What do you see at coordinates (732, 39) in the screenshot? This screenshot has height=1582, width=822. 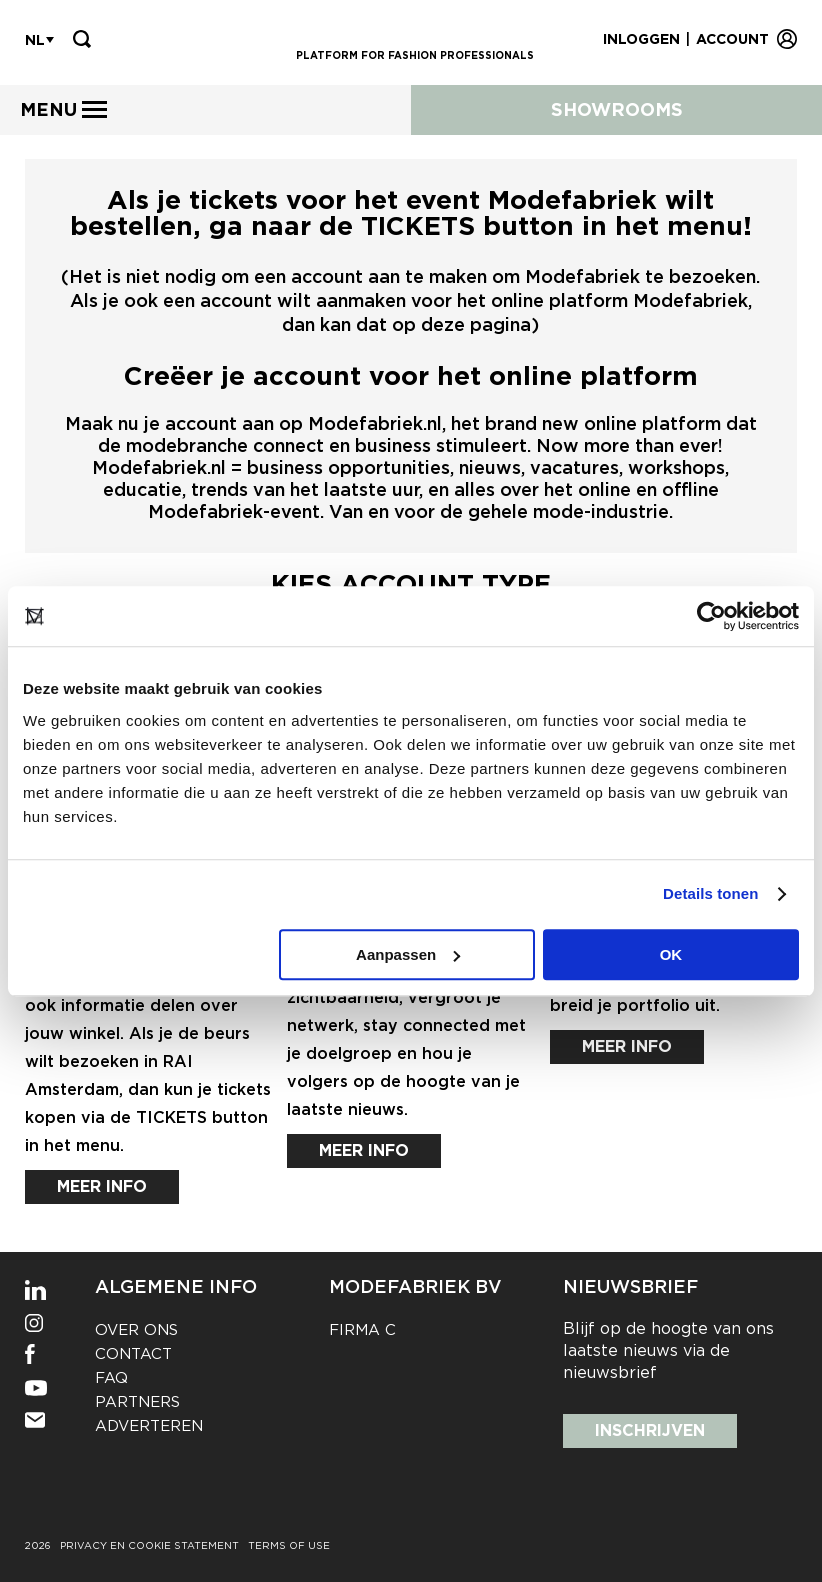 I see `Account` at bounding box center [732, 39].